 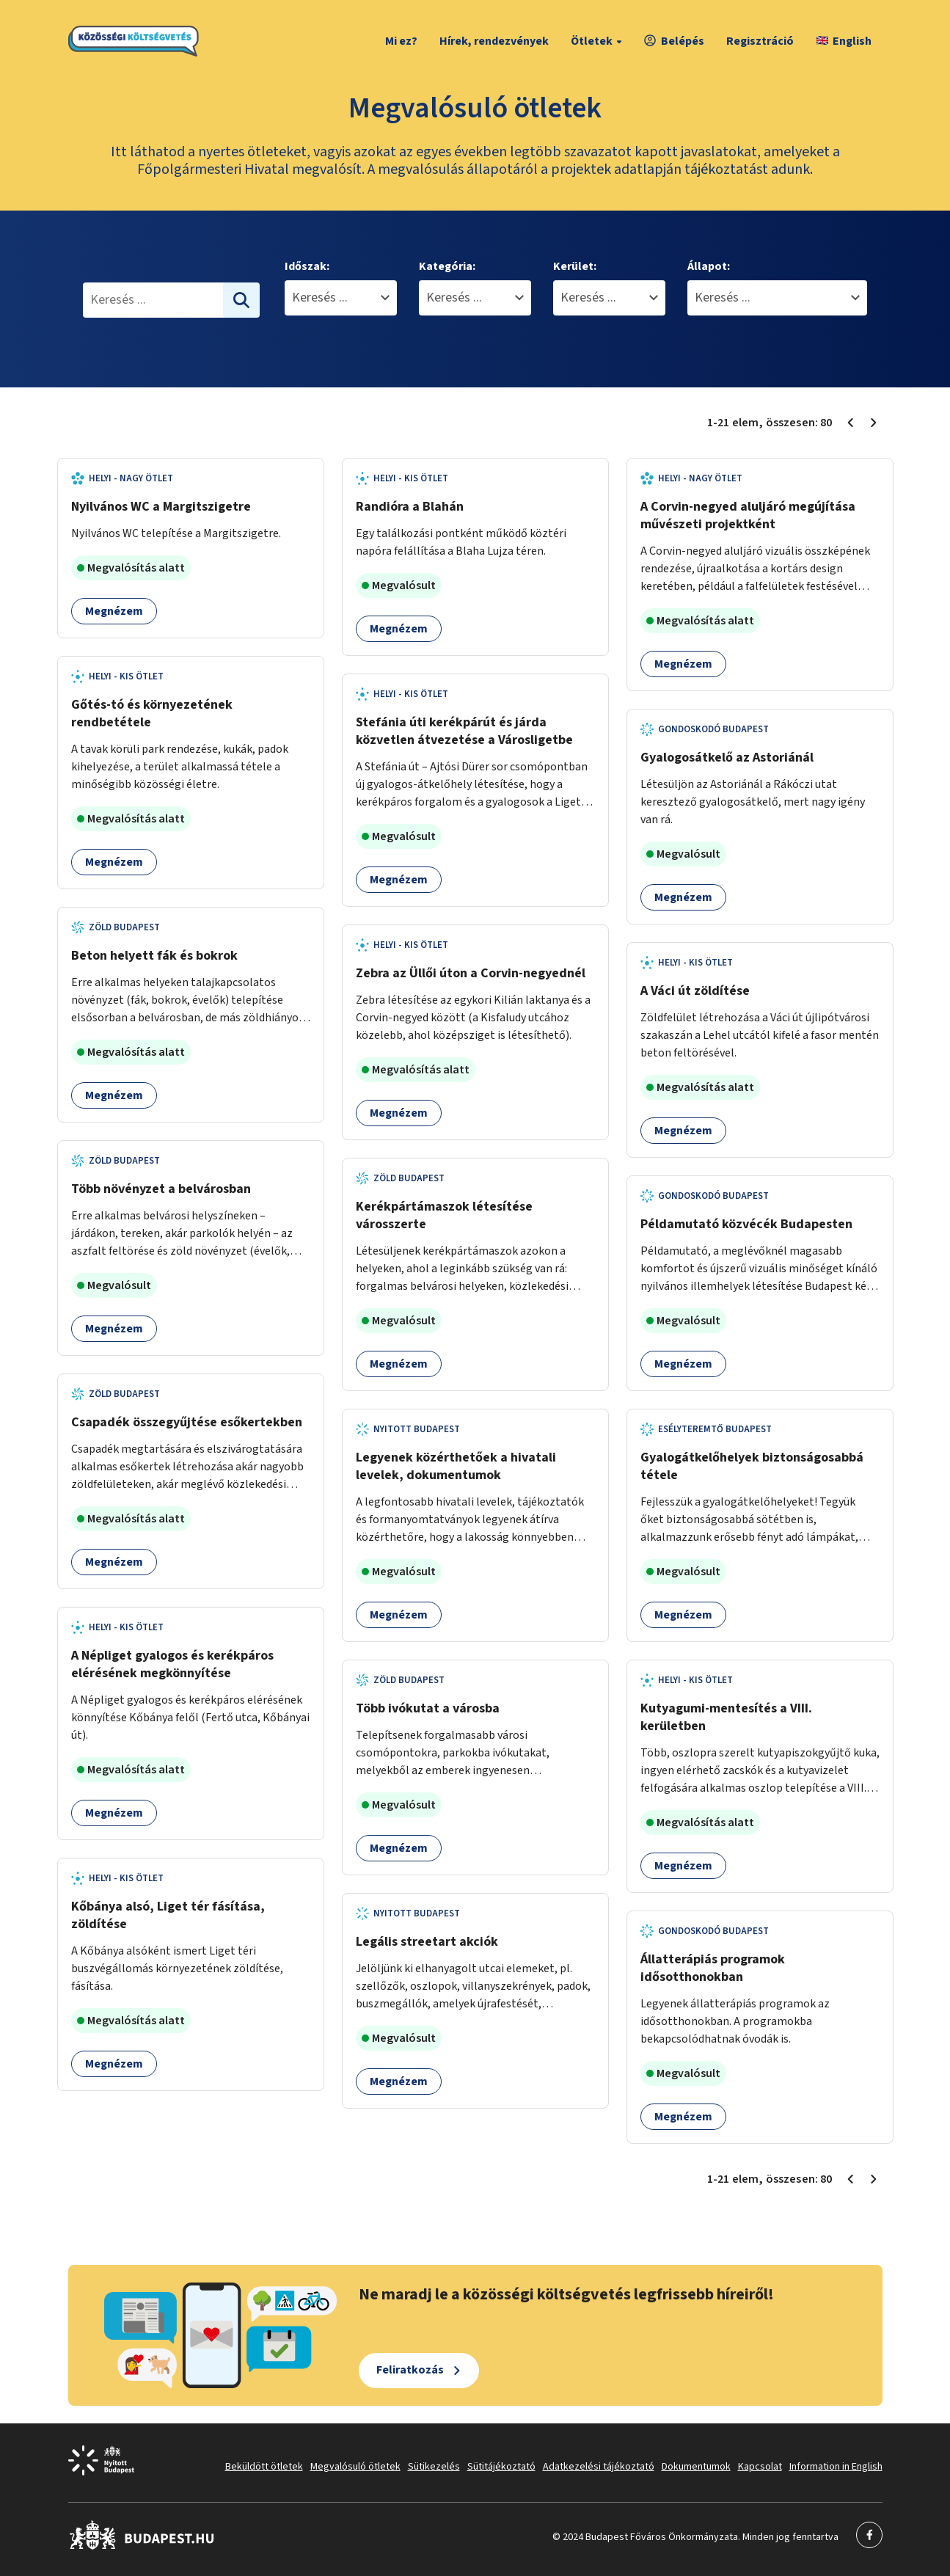 I want to click on Sütitájékoztató, so click(x=501, y=2466).